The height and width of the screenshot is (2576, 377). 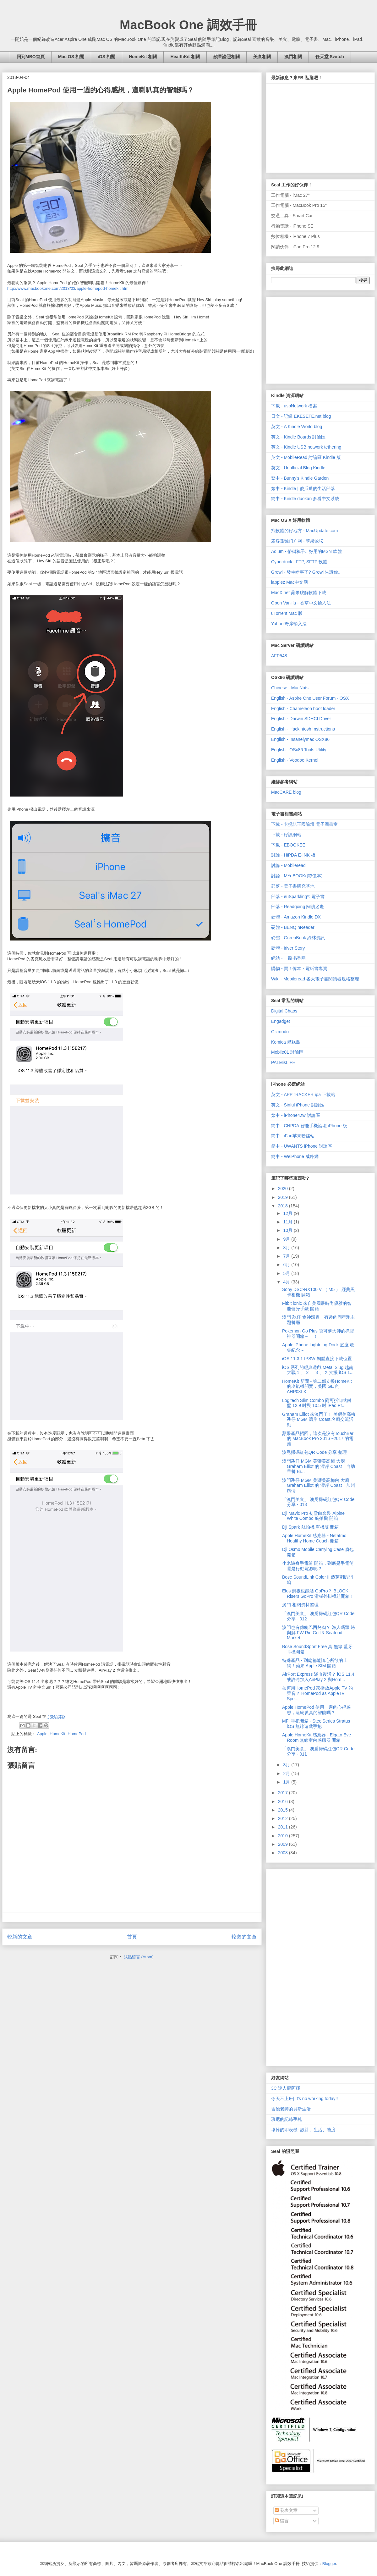 What do you see at coordinates (318, 1677) in the screenshot?
I see `AirPort Express 滿血復活？ iOS 11.4 或許將加入AirPlay 2 與Hom...` at bounding box center [318, 1677].